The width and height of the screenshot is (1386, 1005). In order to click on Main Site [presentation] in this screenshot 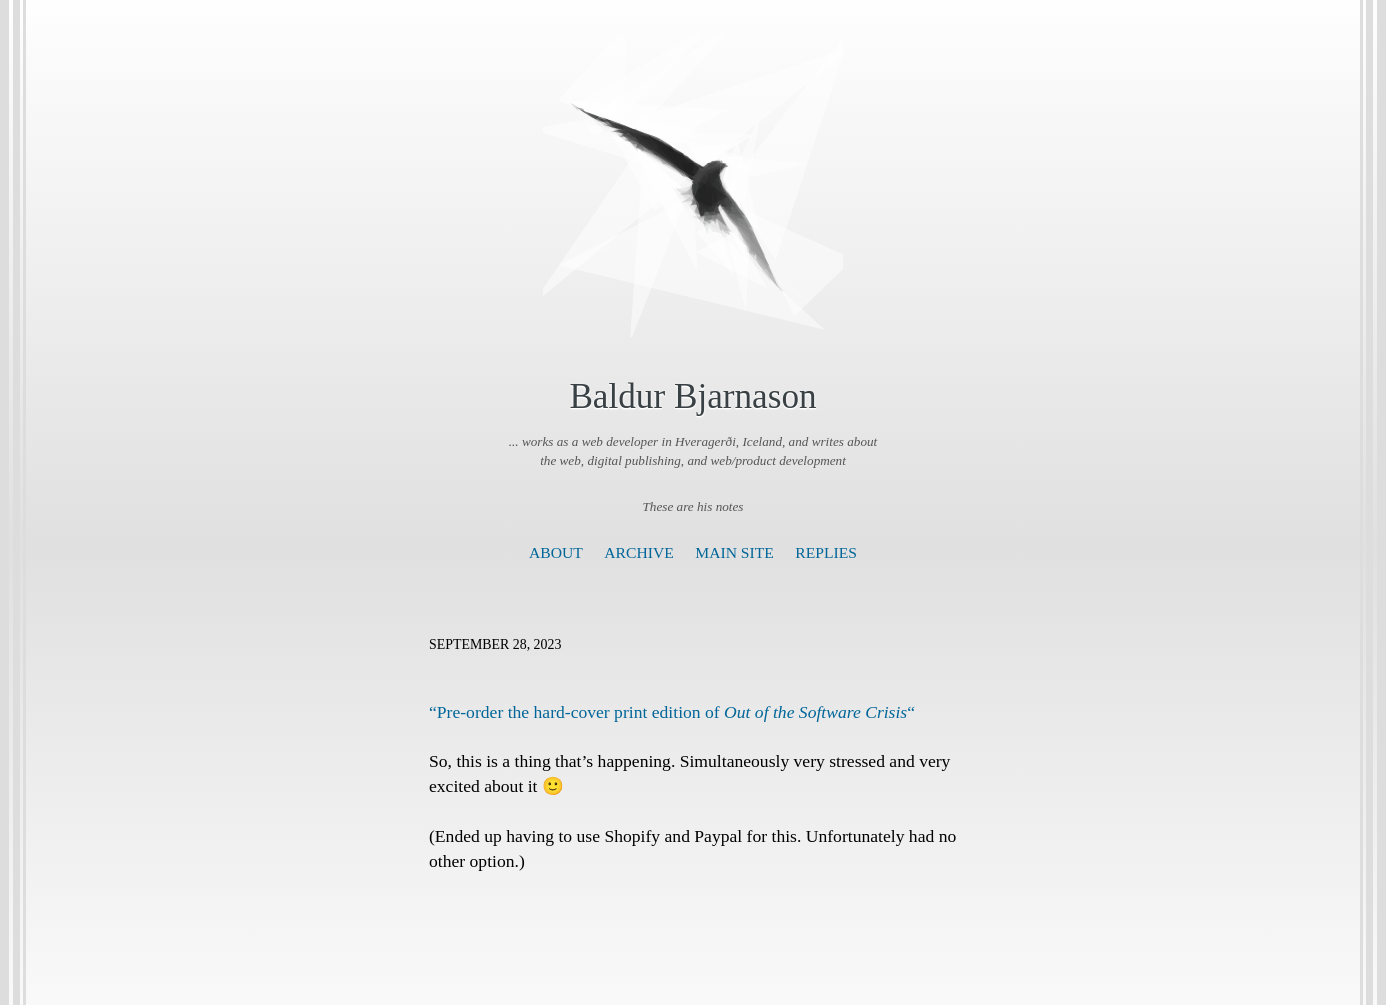, I will do `click(734, 552)`.